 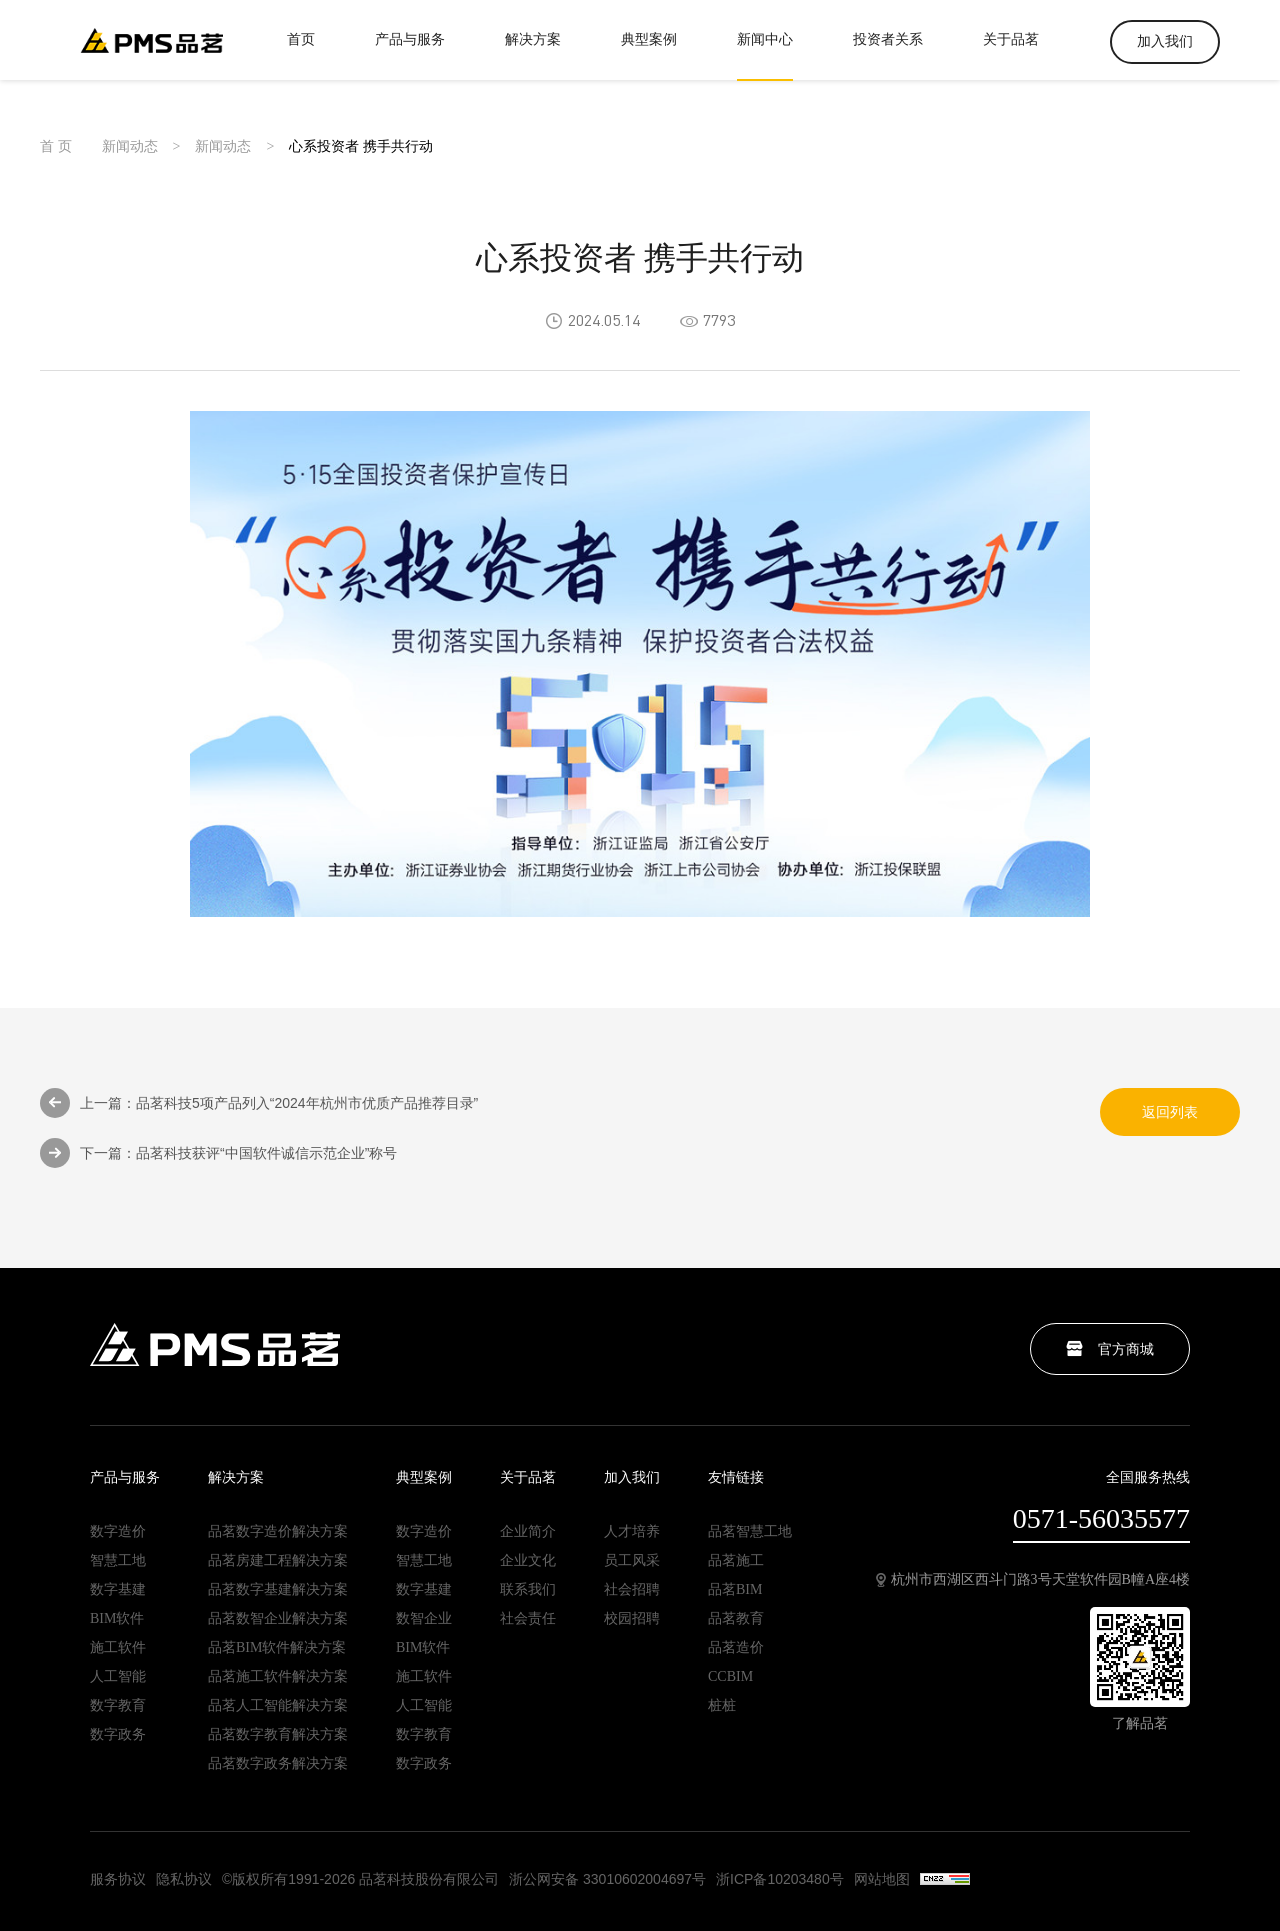 What do you see at coordinates (888, 56) in the screenshot?
I see `投资者关系` at bounding box center [888, 56].